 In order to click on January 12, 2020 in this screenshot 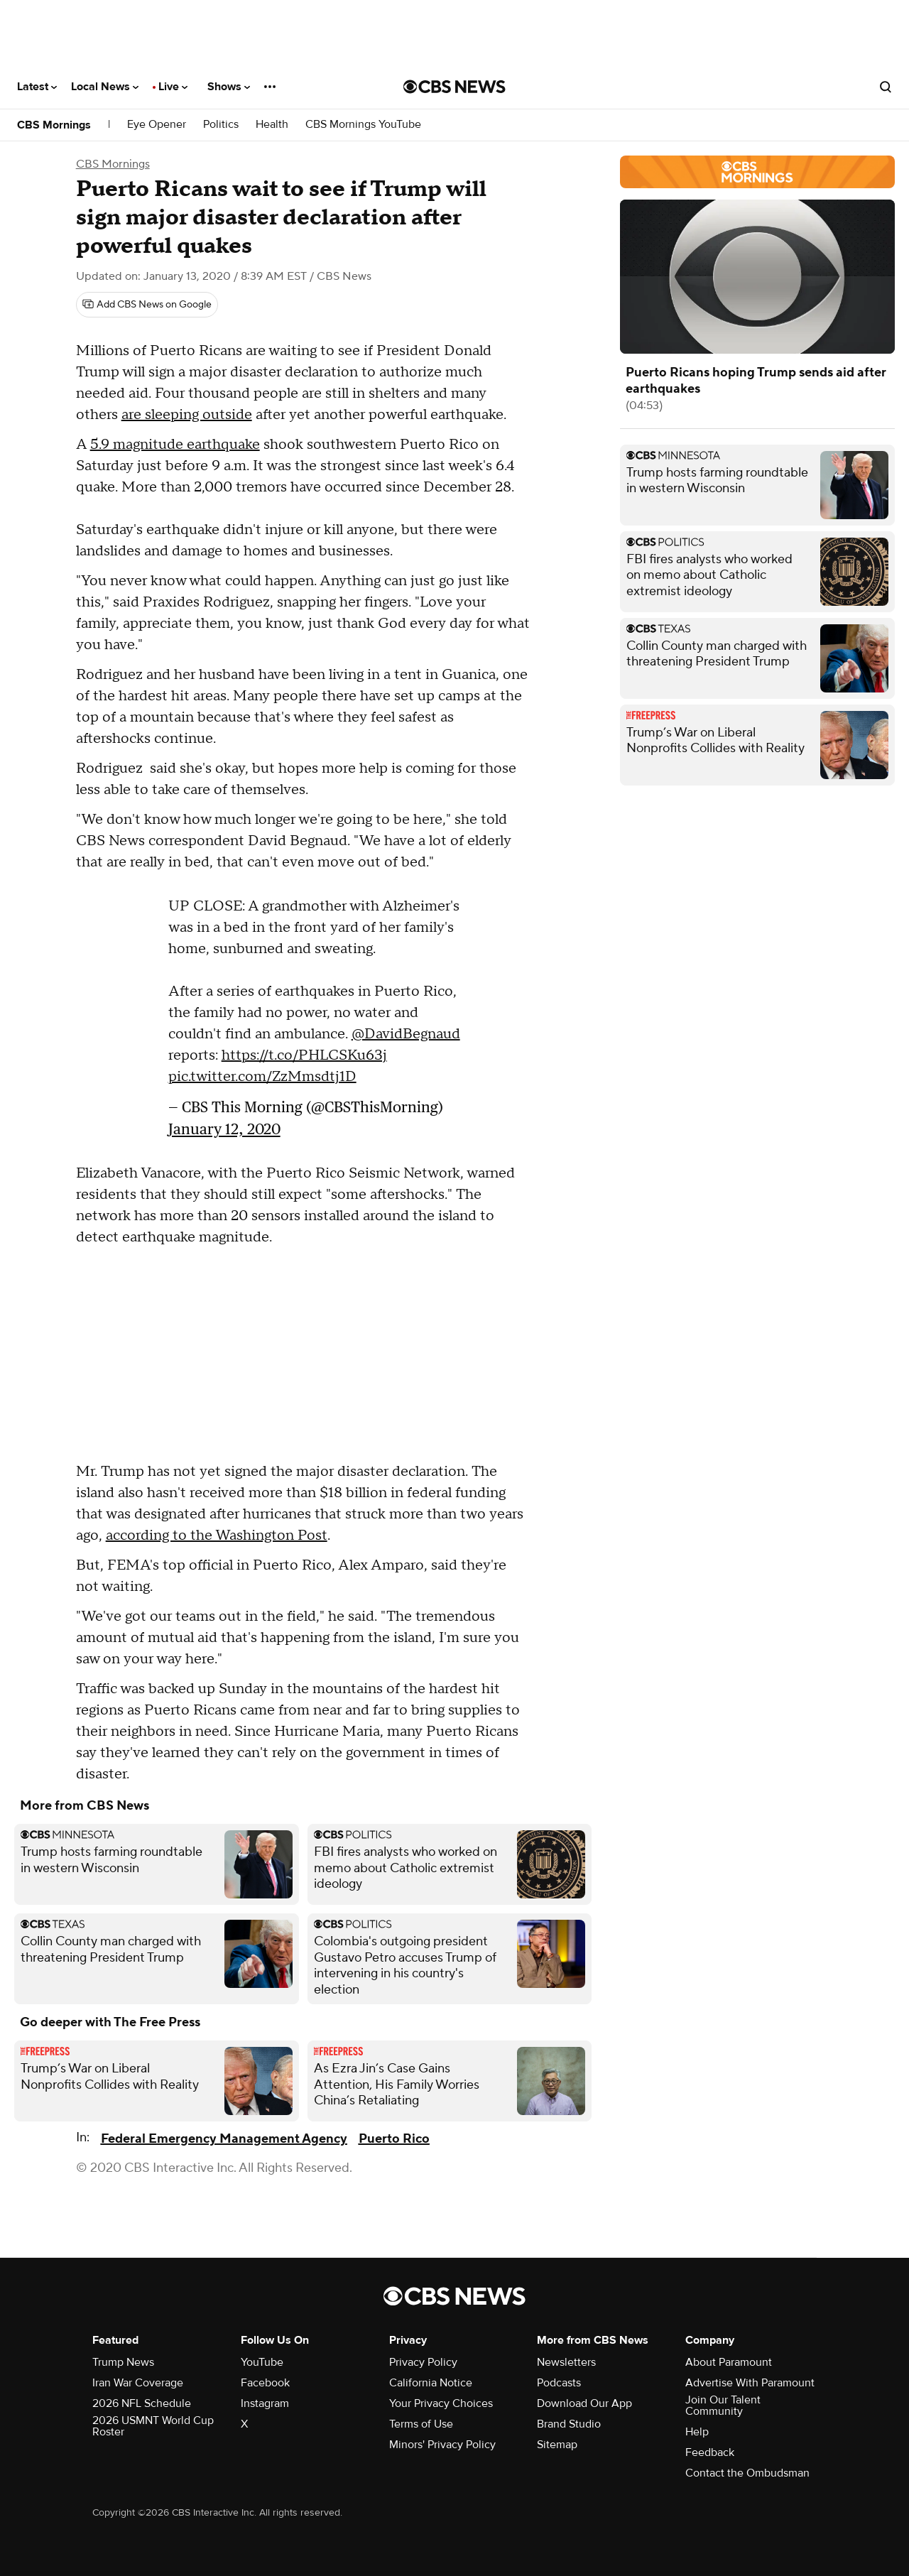, I will do `click(224, 1129)`.